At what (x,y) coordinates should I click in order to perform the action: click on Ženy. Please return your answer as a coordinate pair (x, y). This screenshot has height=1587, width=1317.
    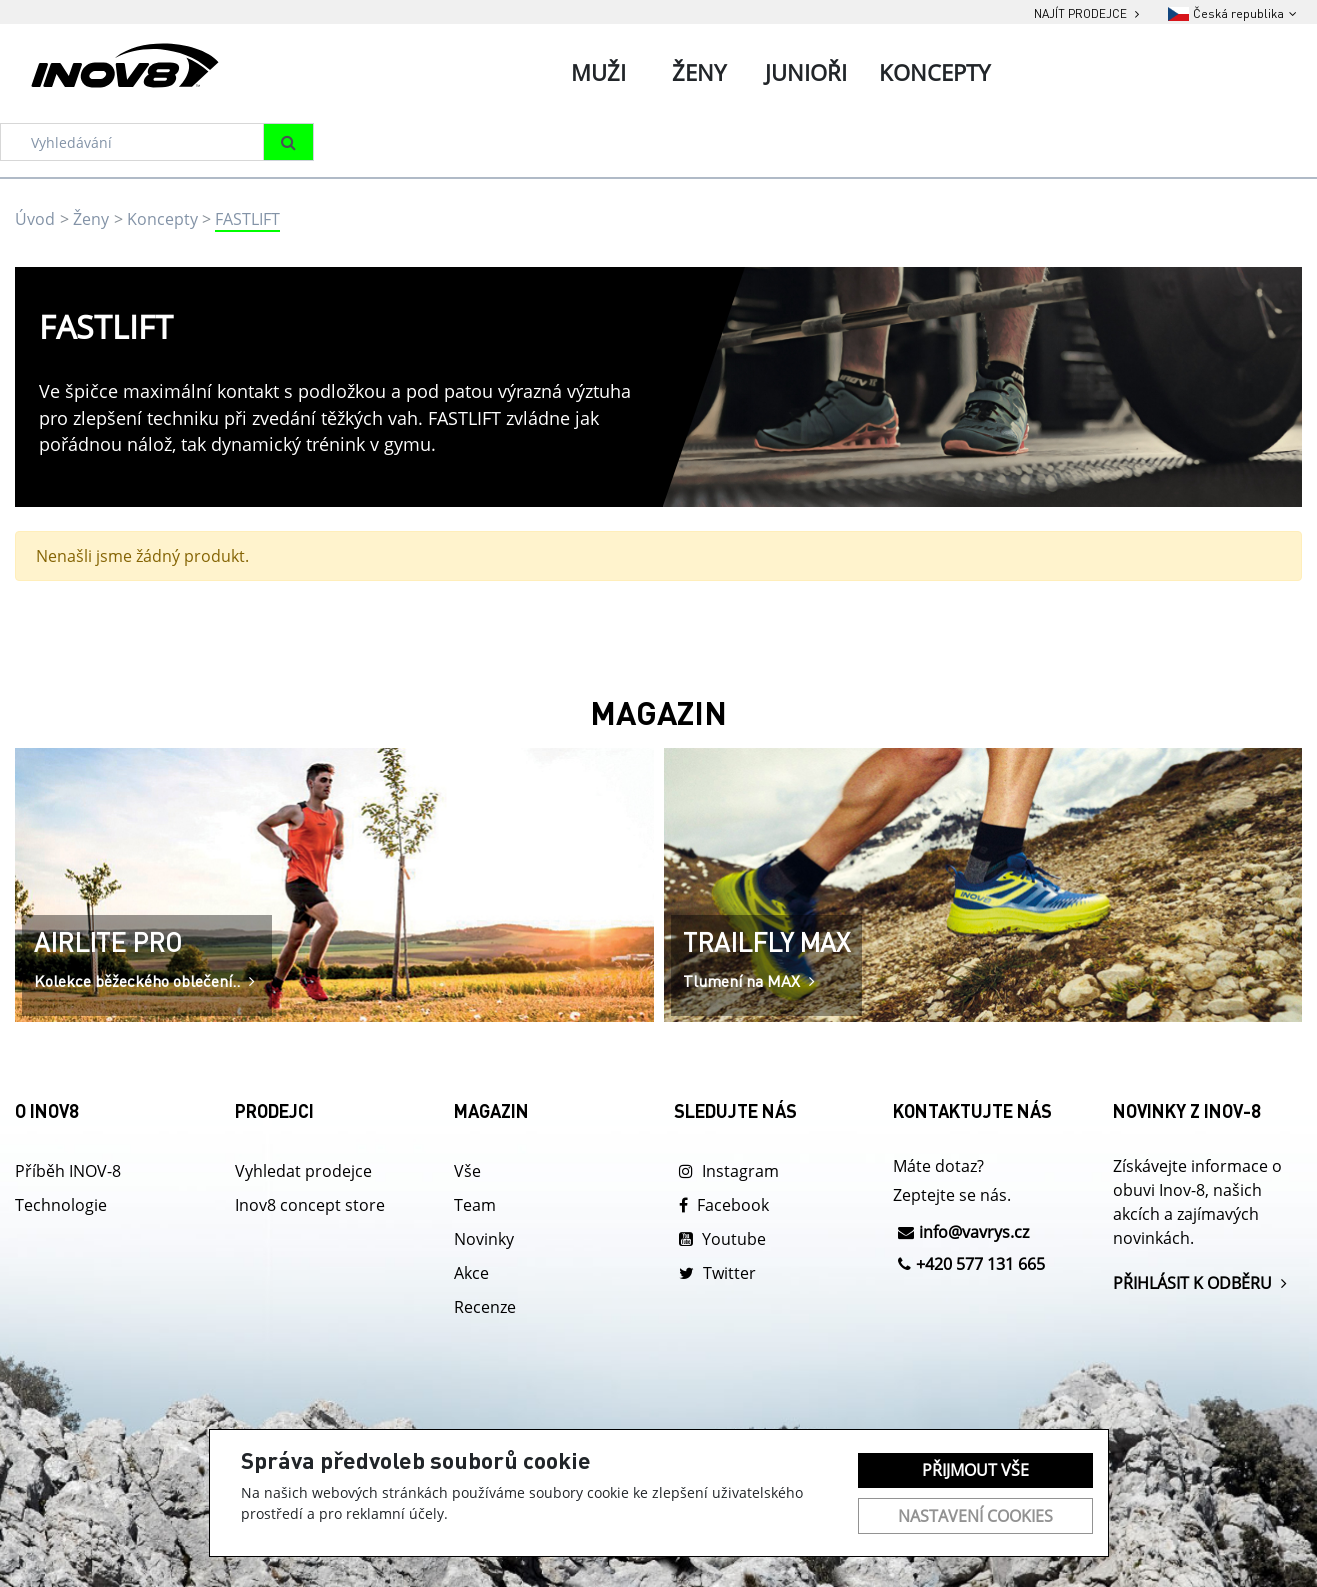
    Looking at the image, I should click on (91, 219).